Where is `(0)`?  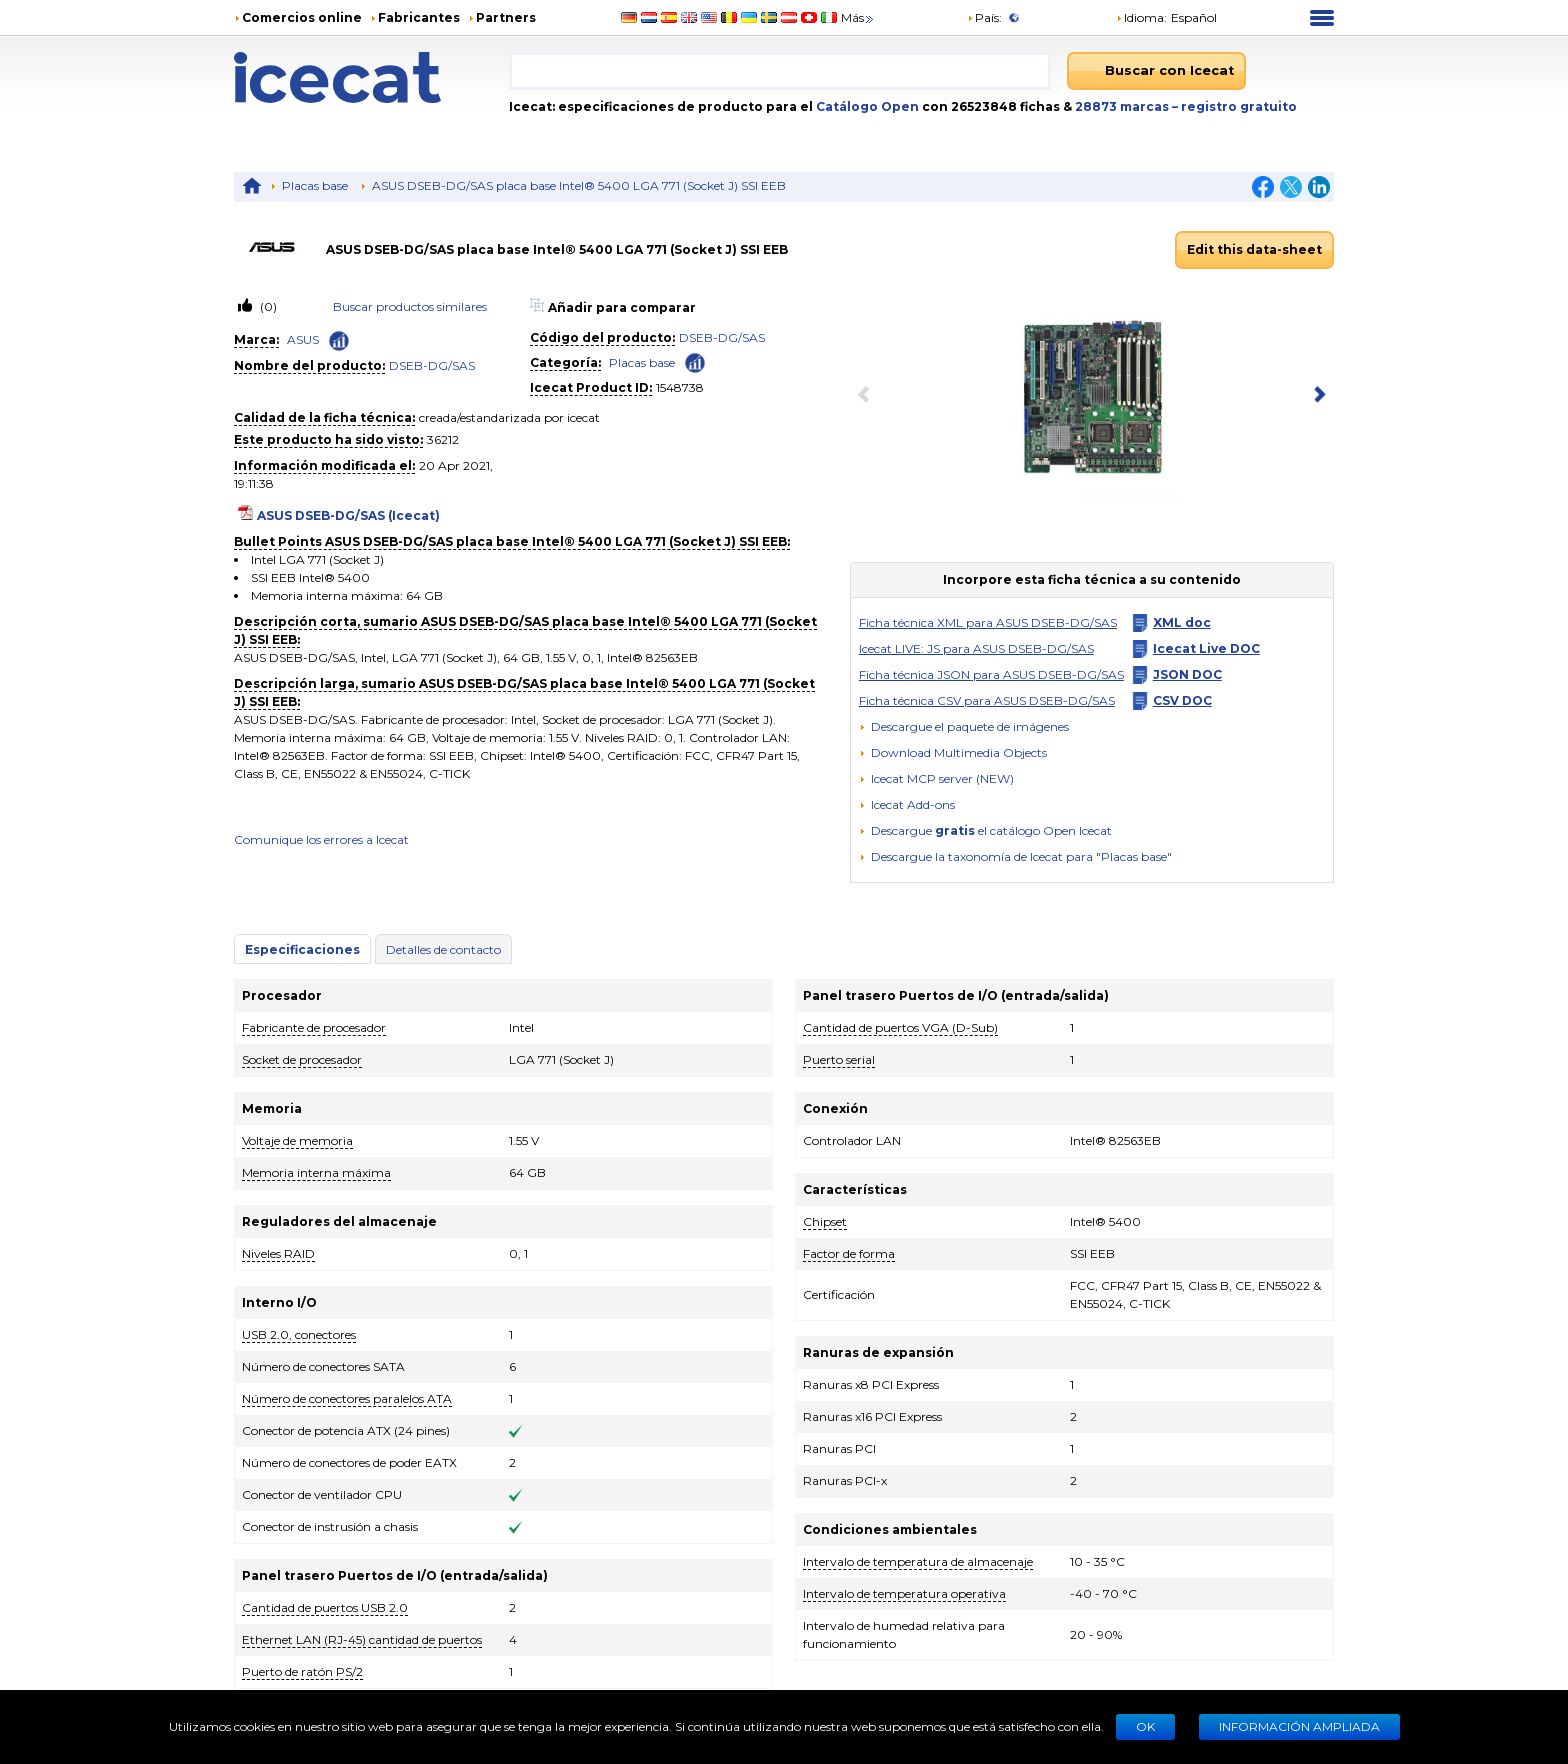 (0) is located at coordinates (267, 306).